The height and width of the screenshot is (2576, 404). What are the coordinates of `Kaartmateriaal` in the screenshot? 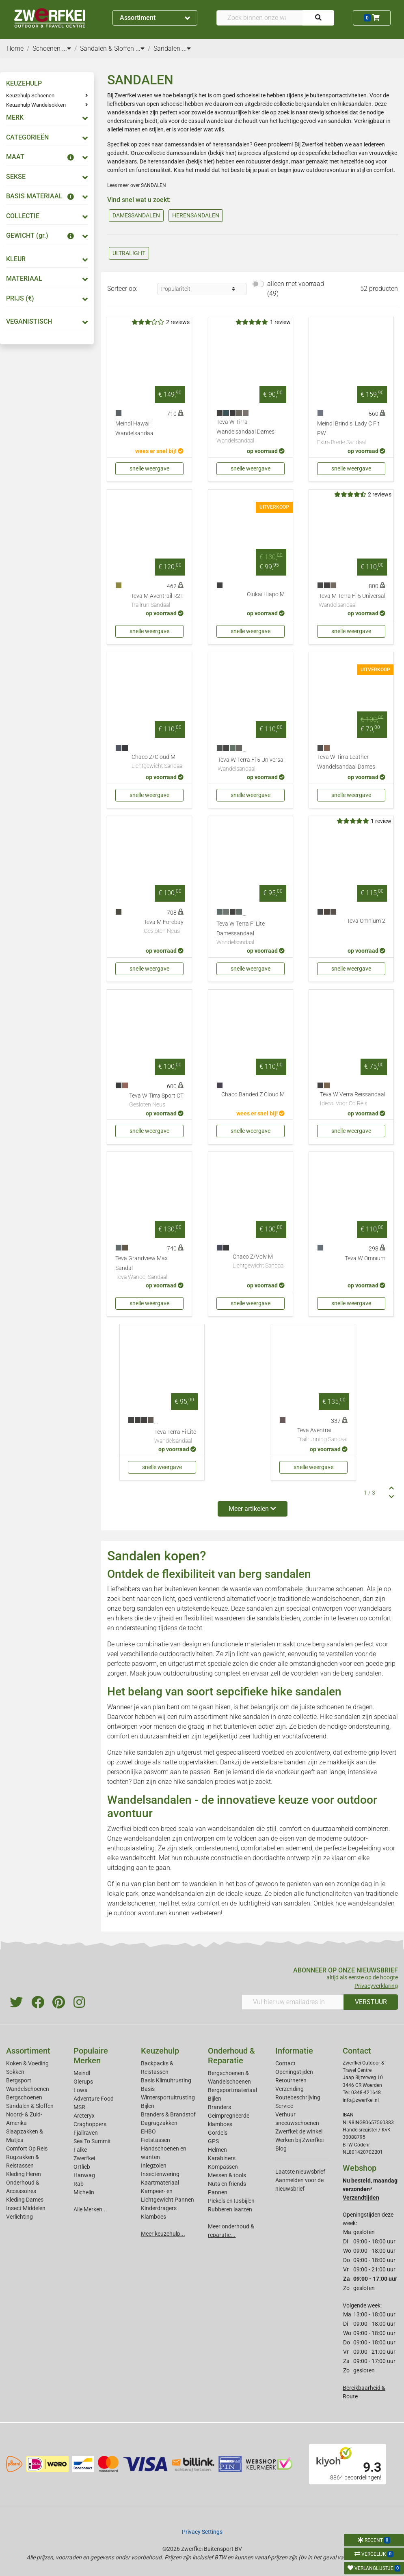 It's located at (160, 2182).